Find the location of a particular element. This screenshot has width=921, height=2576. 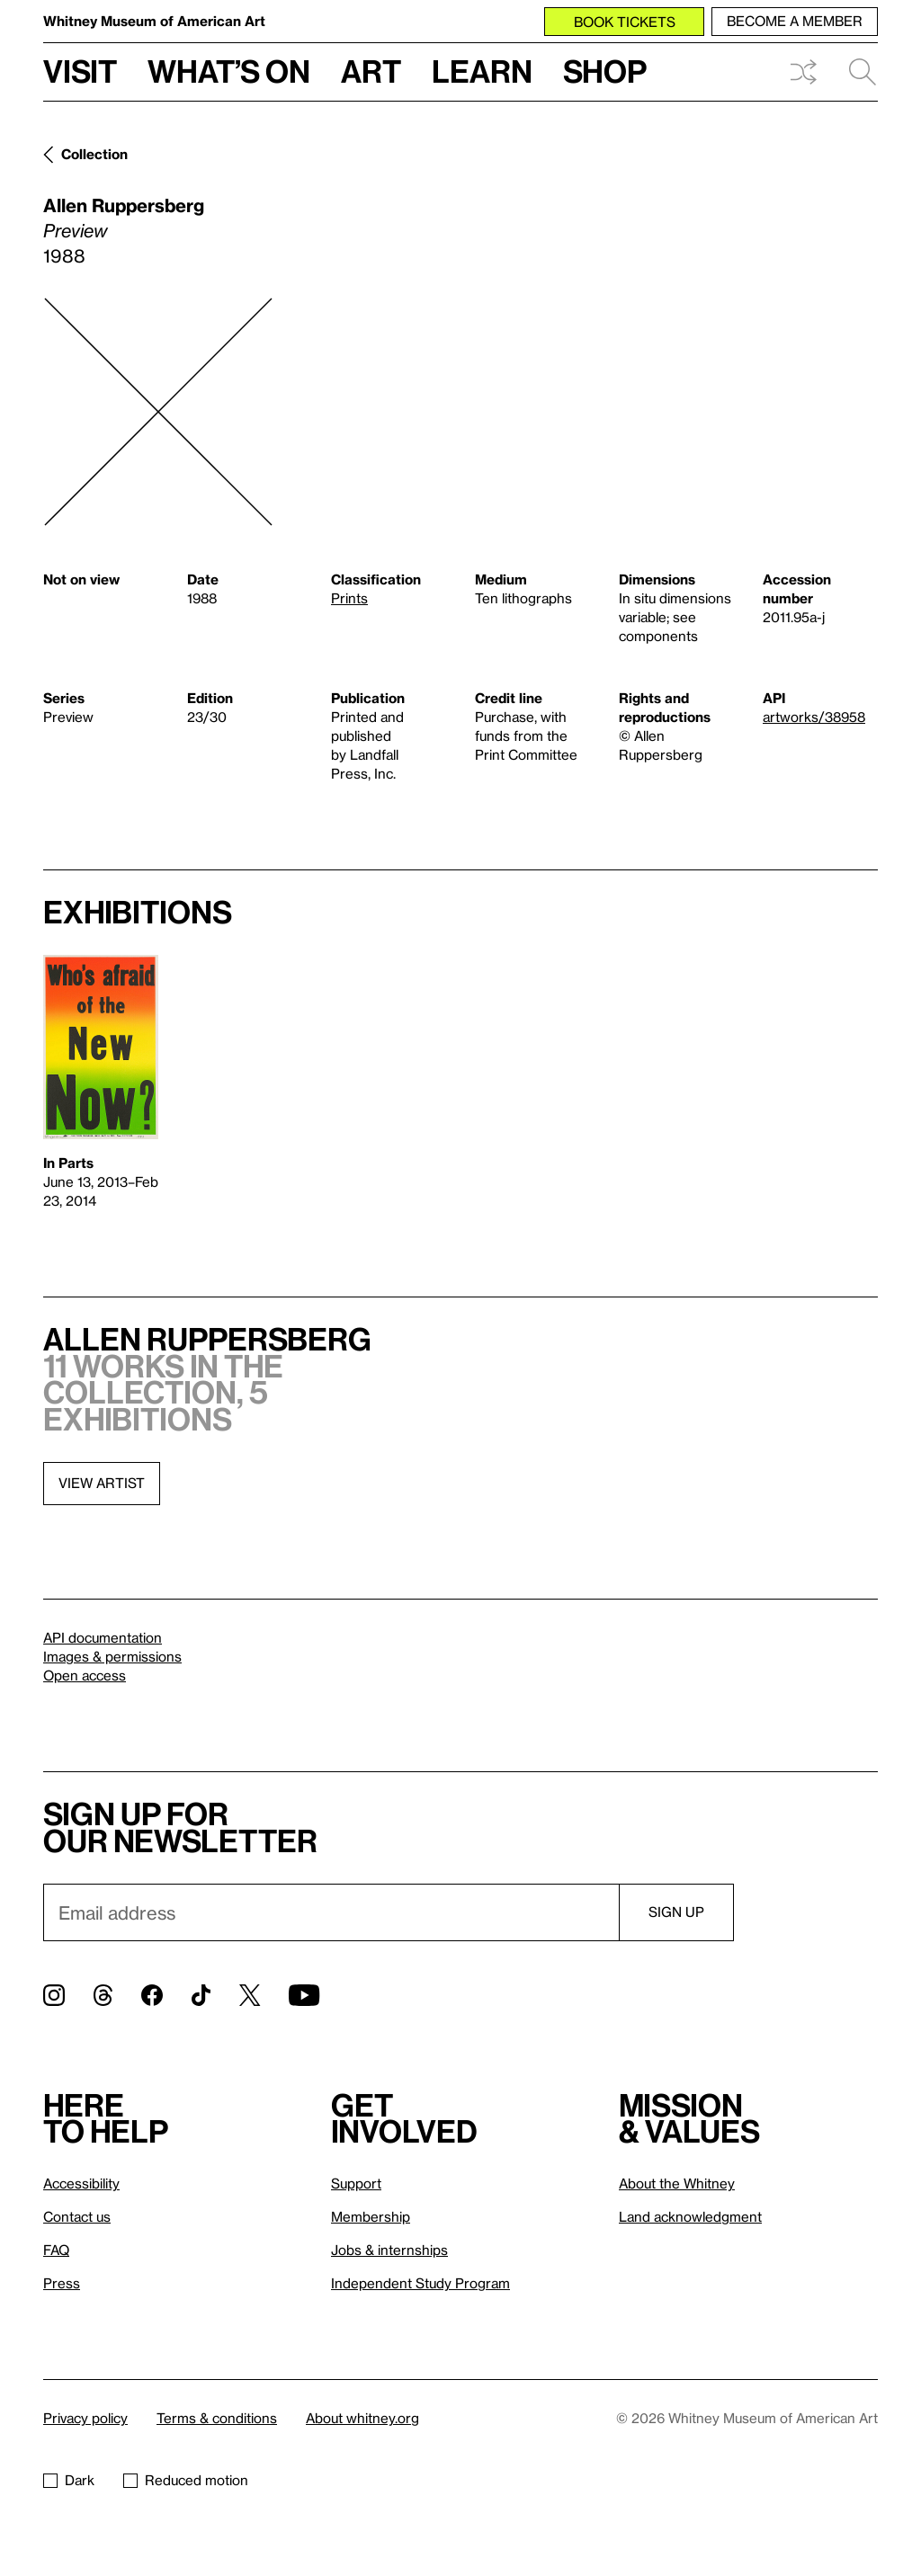

FAQ is located at coordinates (56, 2250).